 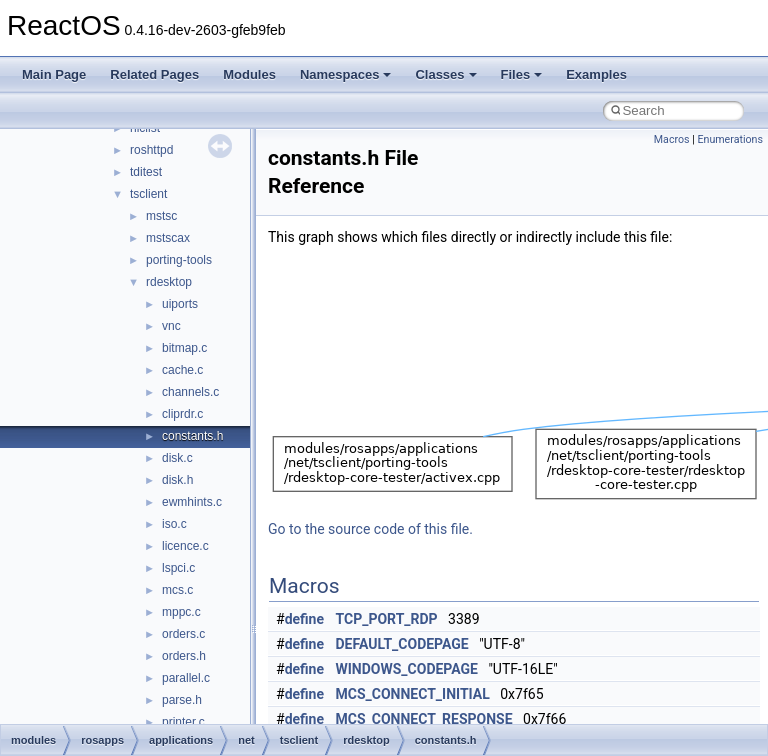 What do you see at coordinates (177, 590) in the screenshot?
I see `mcs.c` at bounding box center [177, 590].